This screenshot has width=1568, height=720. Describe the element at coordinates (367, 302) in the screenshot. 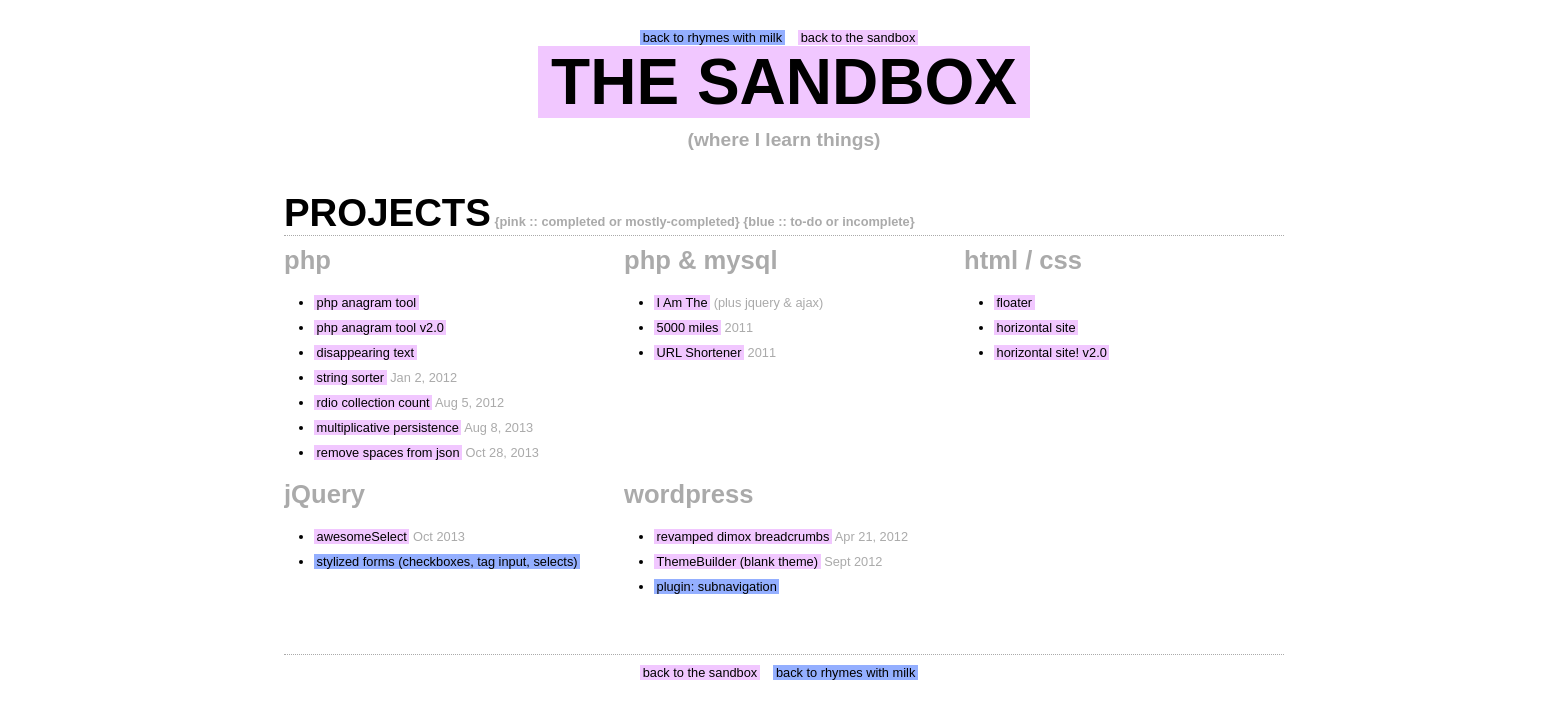

I see `php anagram tool` at that location.